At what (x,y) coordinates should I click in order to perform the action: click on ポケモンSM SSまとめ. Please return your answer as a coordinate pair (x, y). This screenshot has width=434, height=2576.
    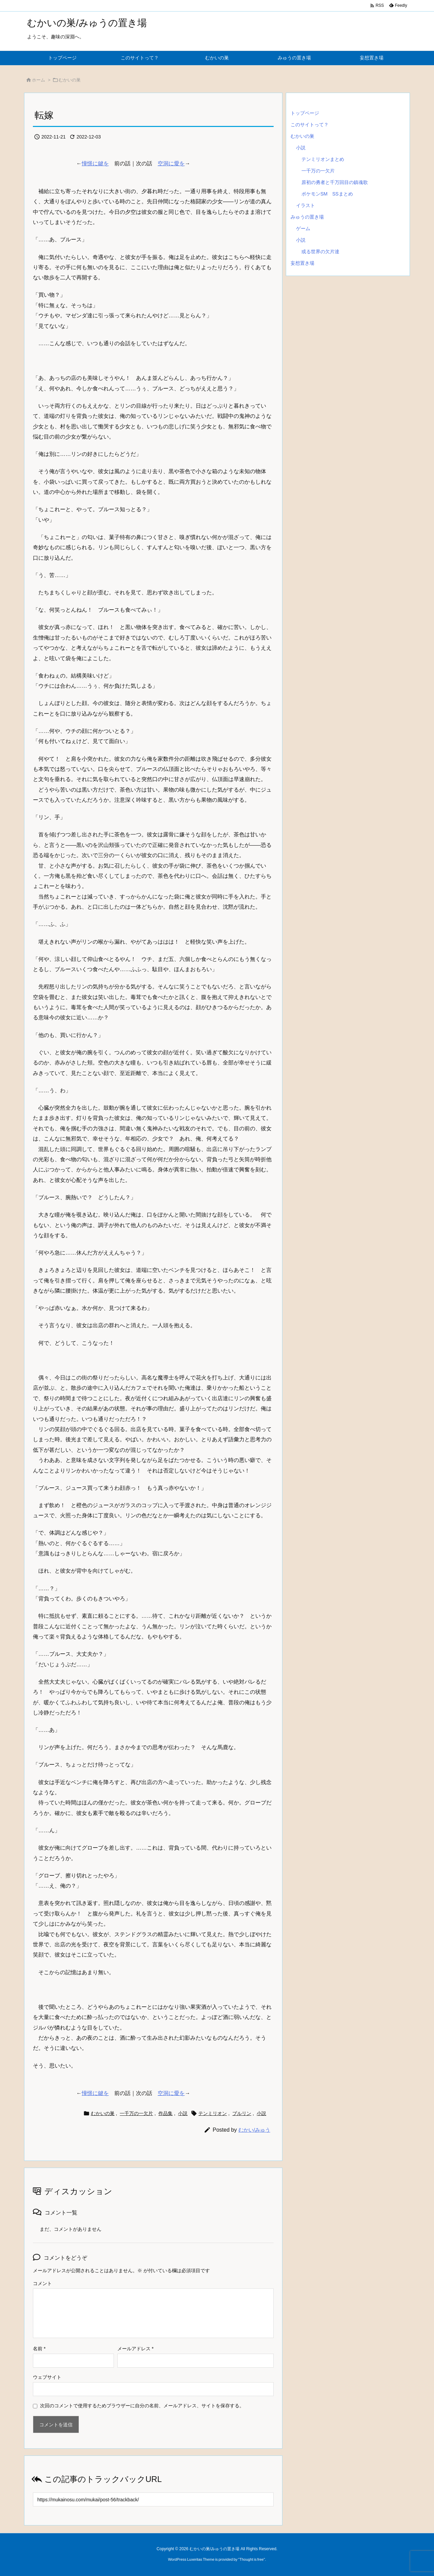
    Looking at the image, I should click on (327, 194).